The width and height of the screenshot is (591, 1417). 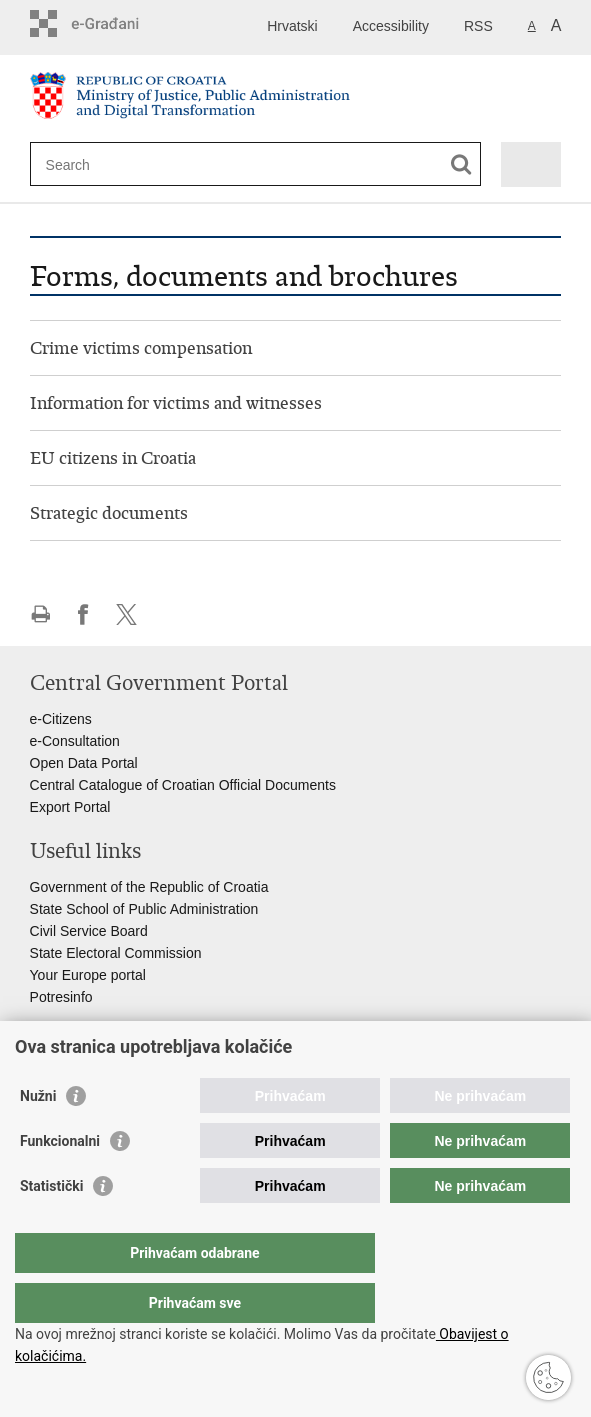 I want to click on Funkcionalni, so click(x=60, y=1181).